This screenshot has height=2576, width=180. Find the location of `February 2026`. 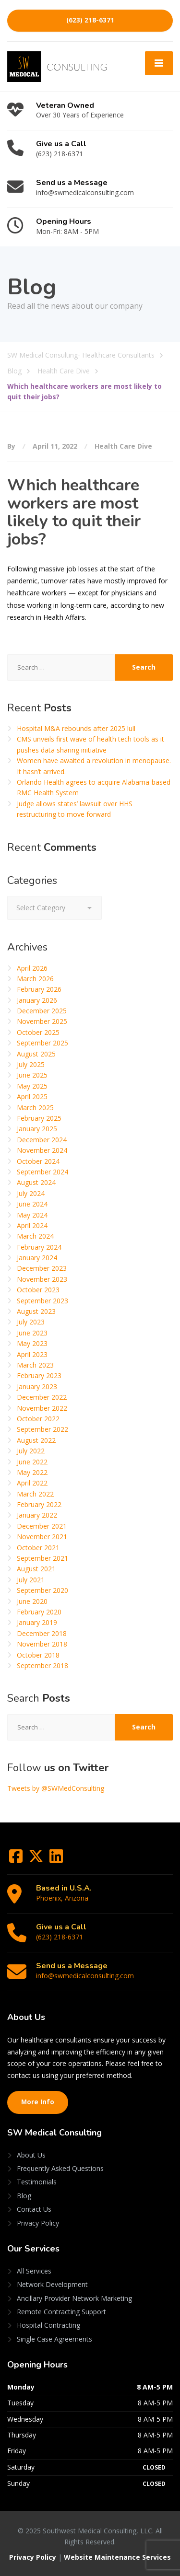

February 2026 is located at coordinates (39, 989).